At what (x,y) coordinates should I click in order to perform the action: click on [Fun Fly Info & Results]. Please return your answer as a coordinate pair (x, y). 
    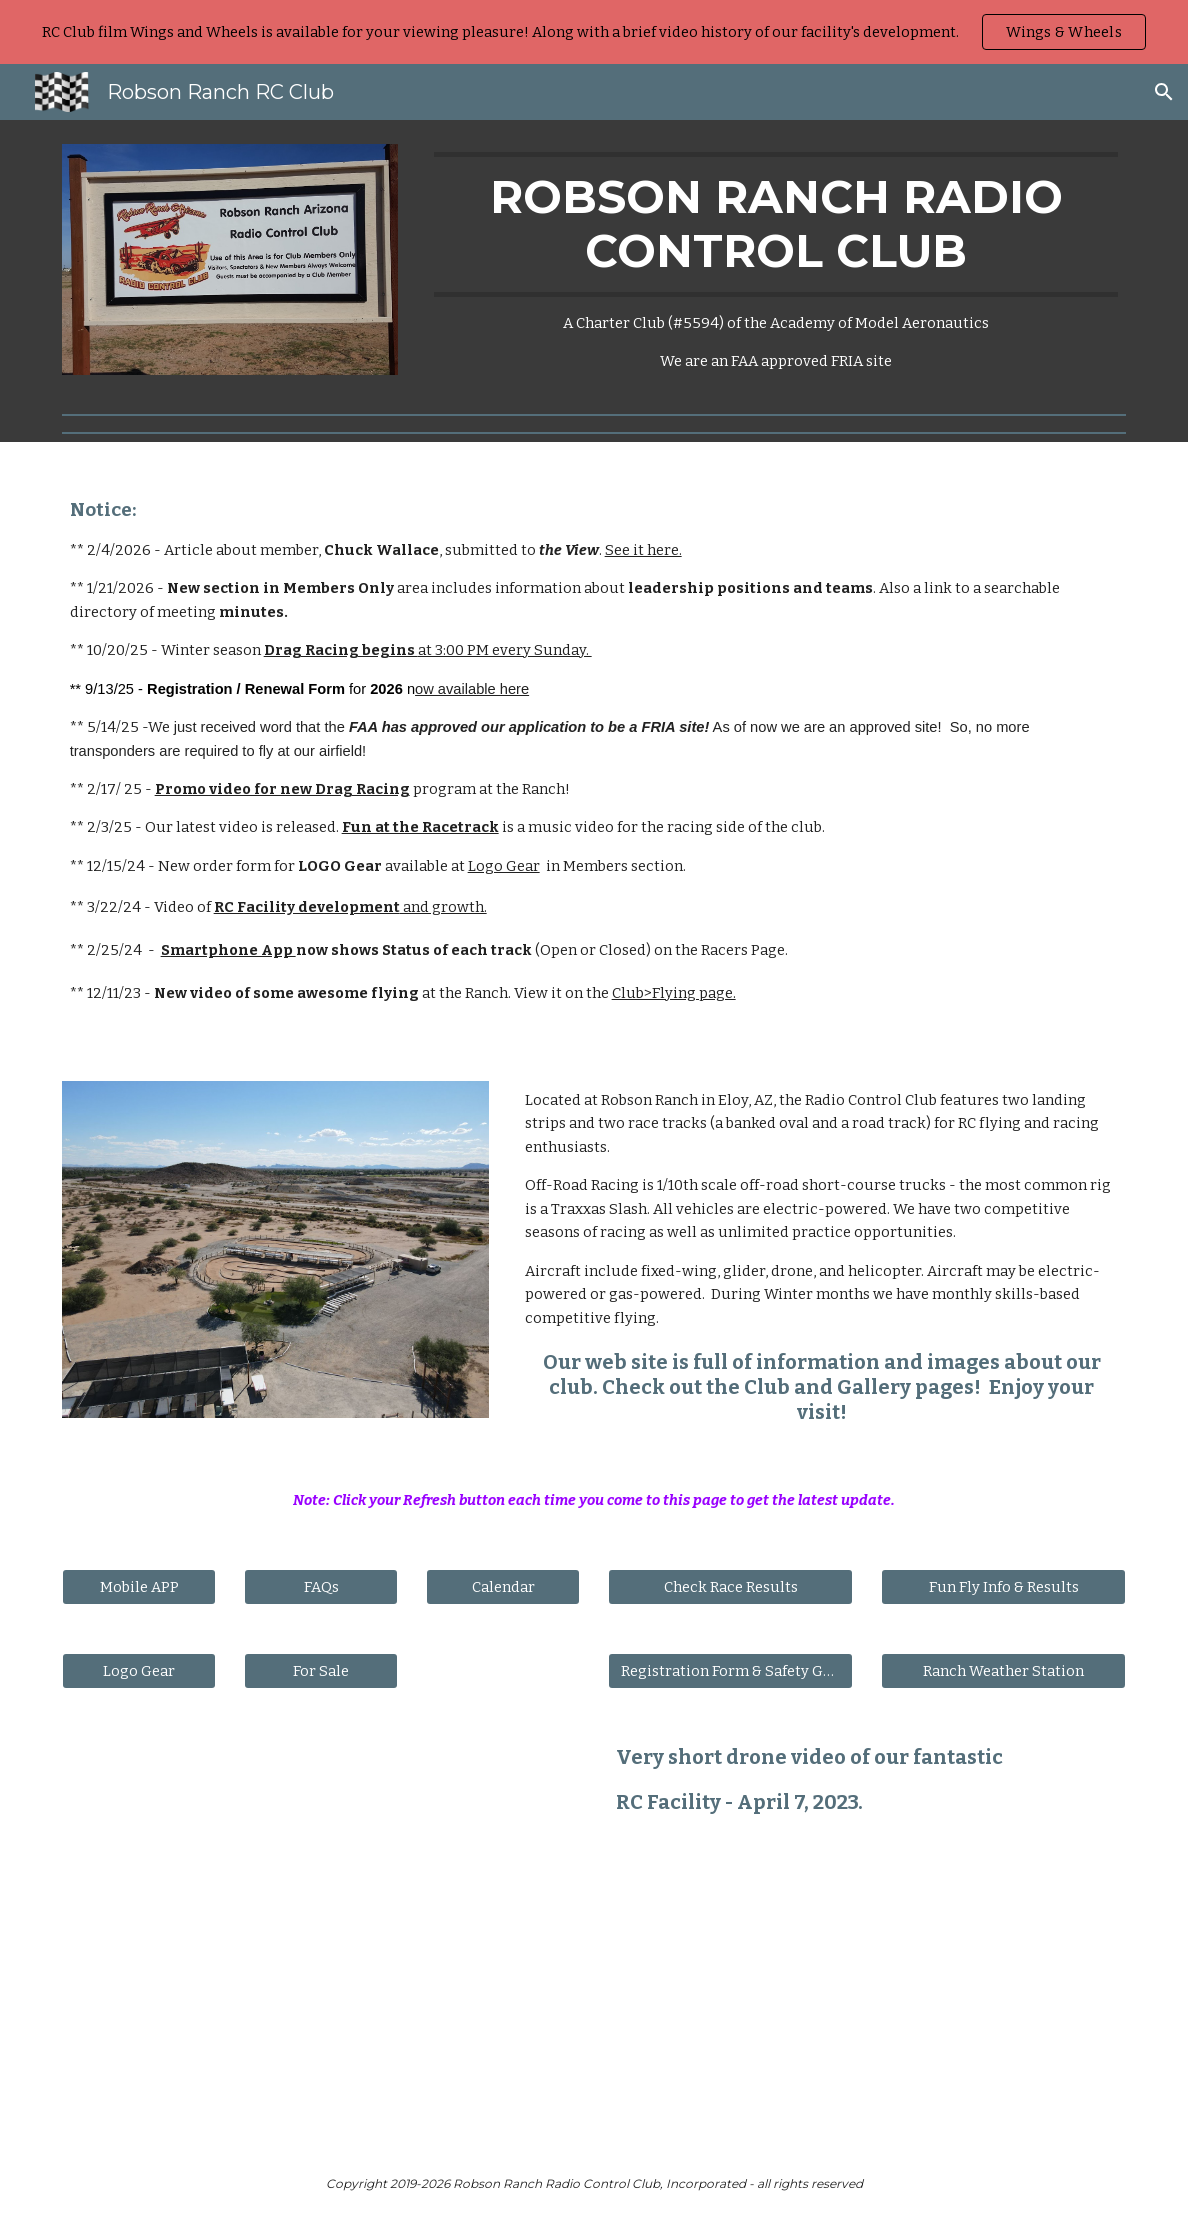
    Looking at the image, I should click on (1004, 1586).